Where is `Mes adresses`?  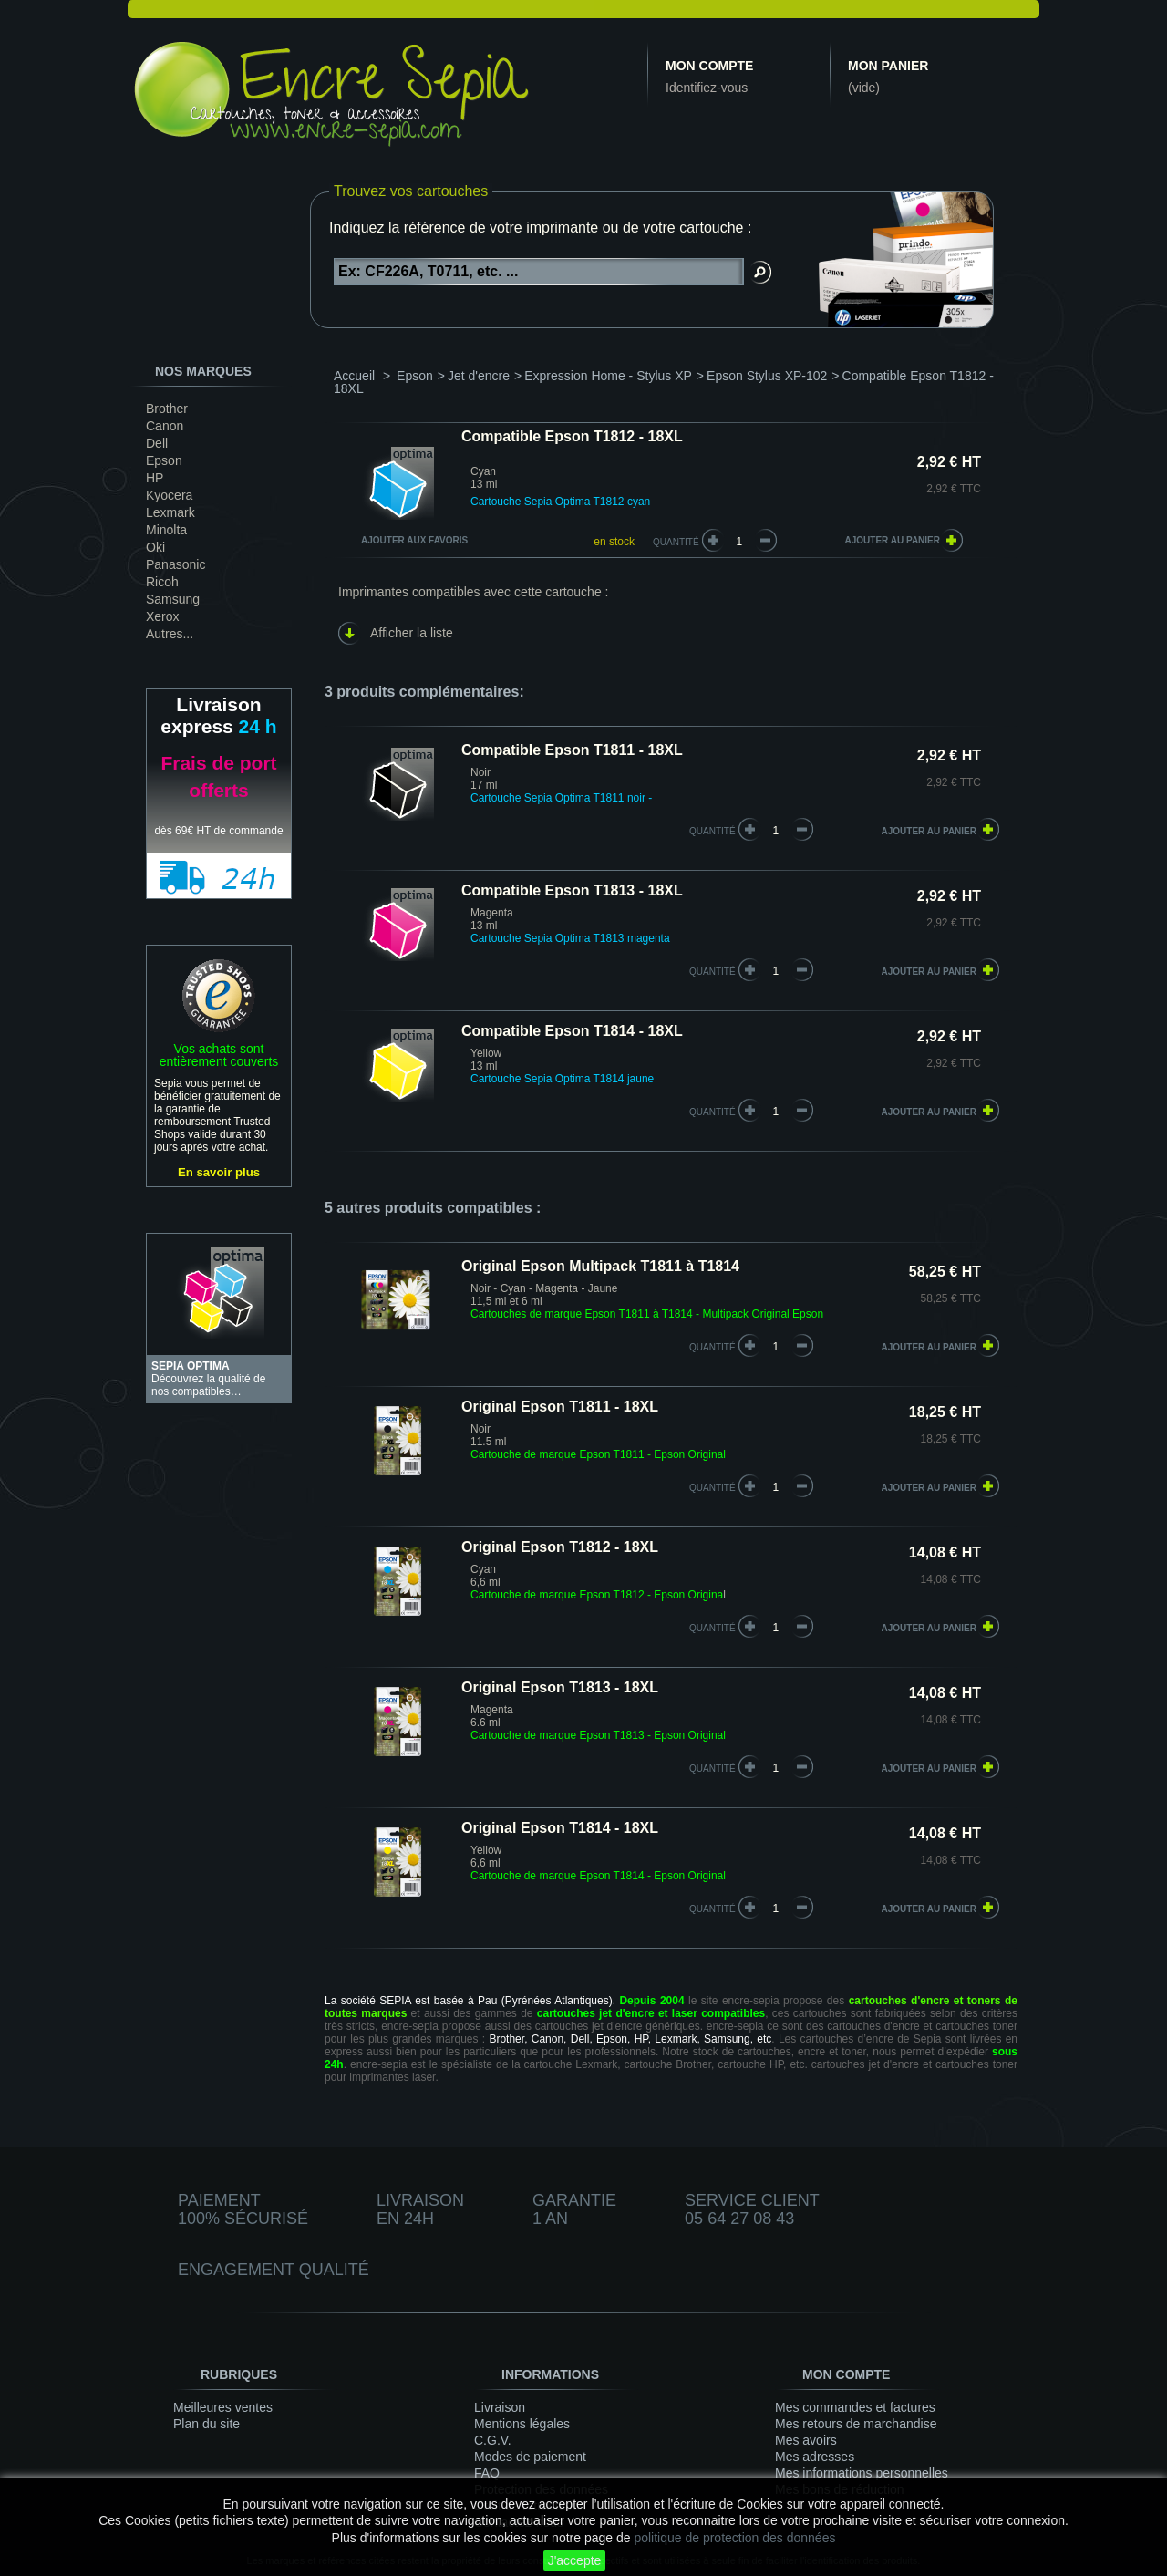 Mes adresses is located at coordinates (814, 2456).